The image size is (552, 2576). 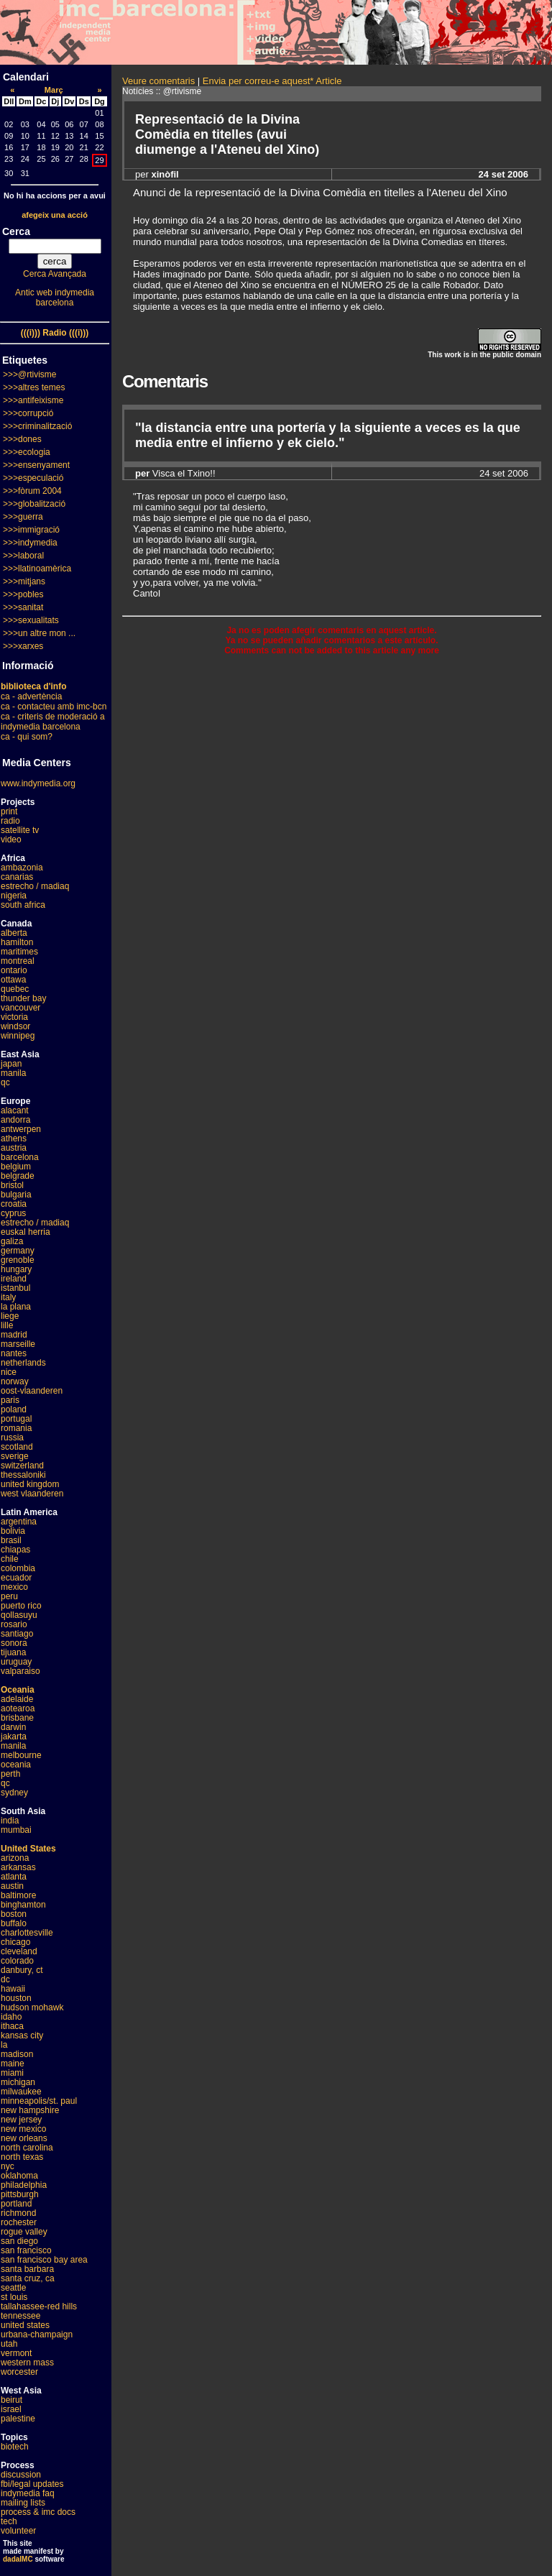 I want to click on thunder bay, so click(x=23, y=998).